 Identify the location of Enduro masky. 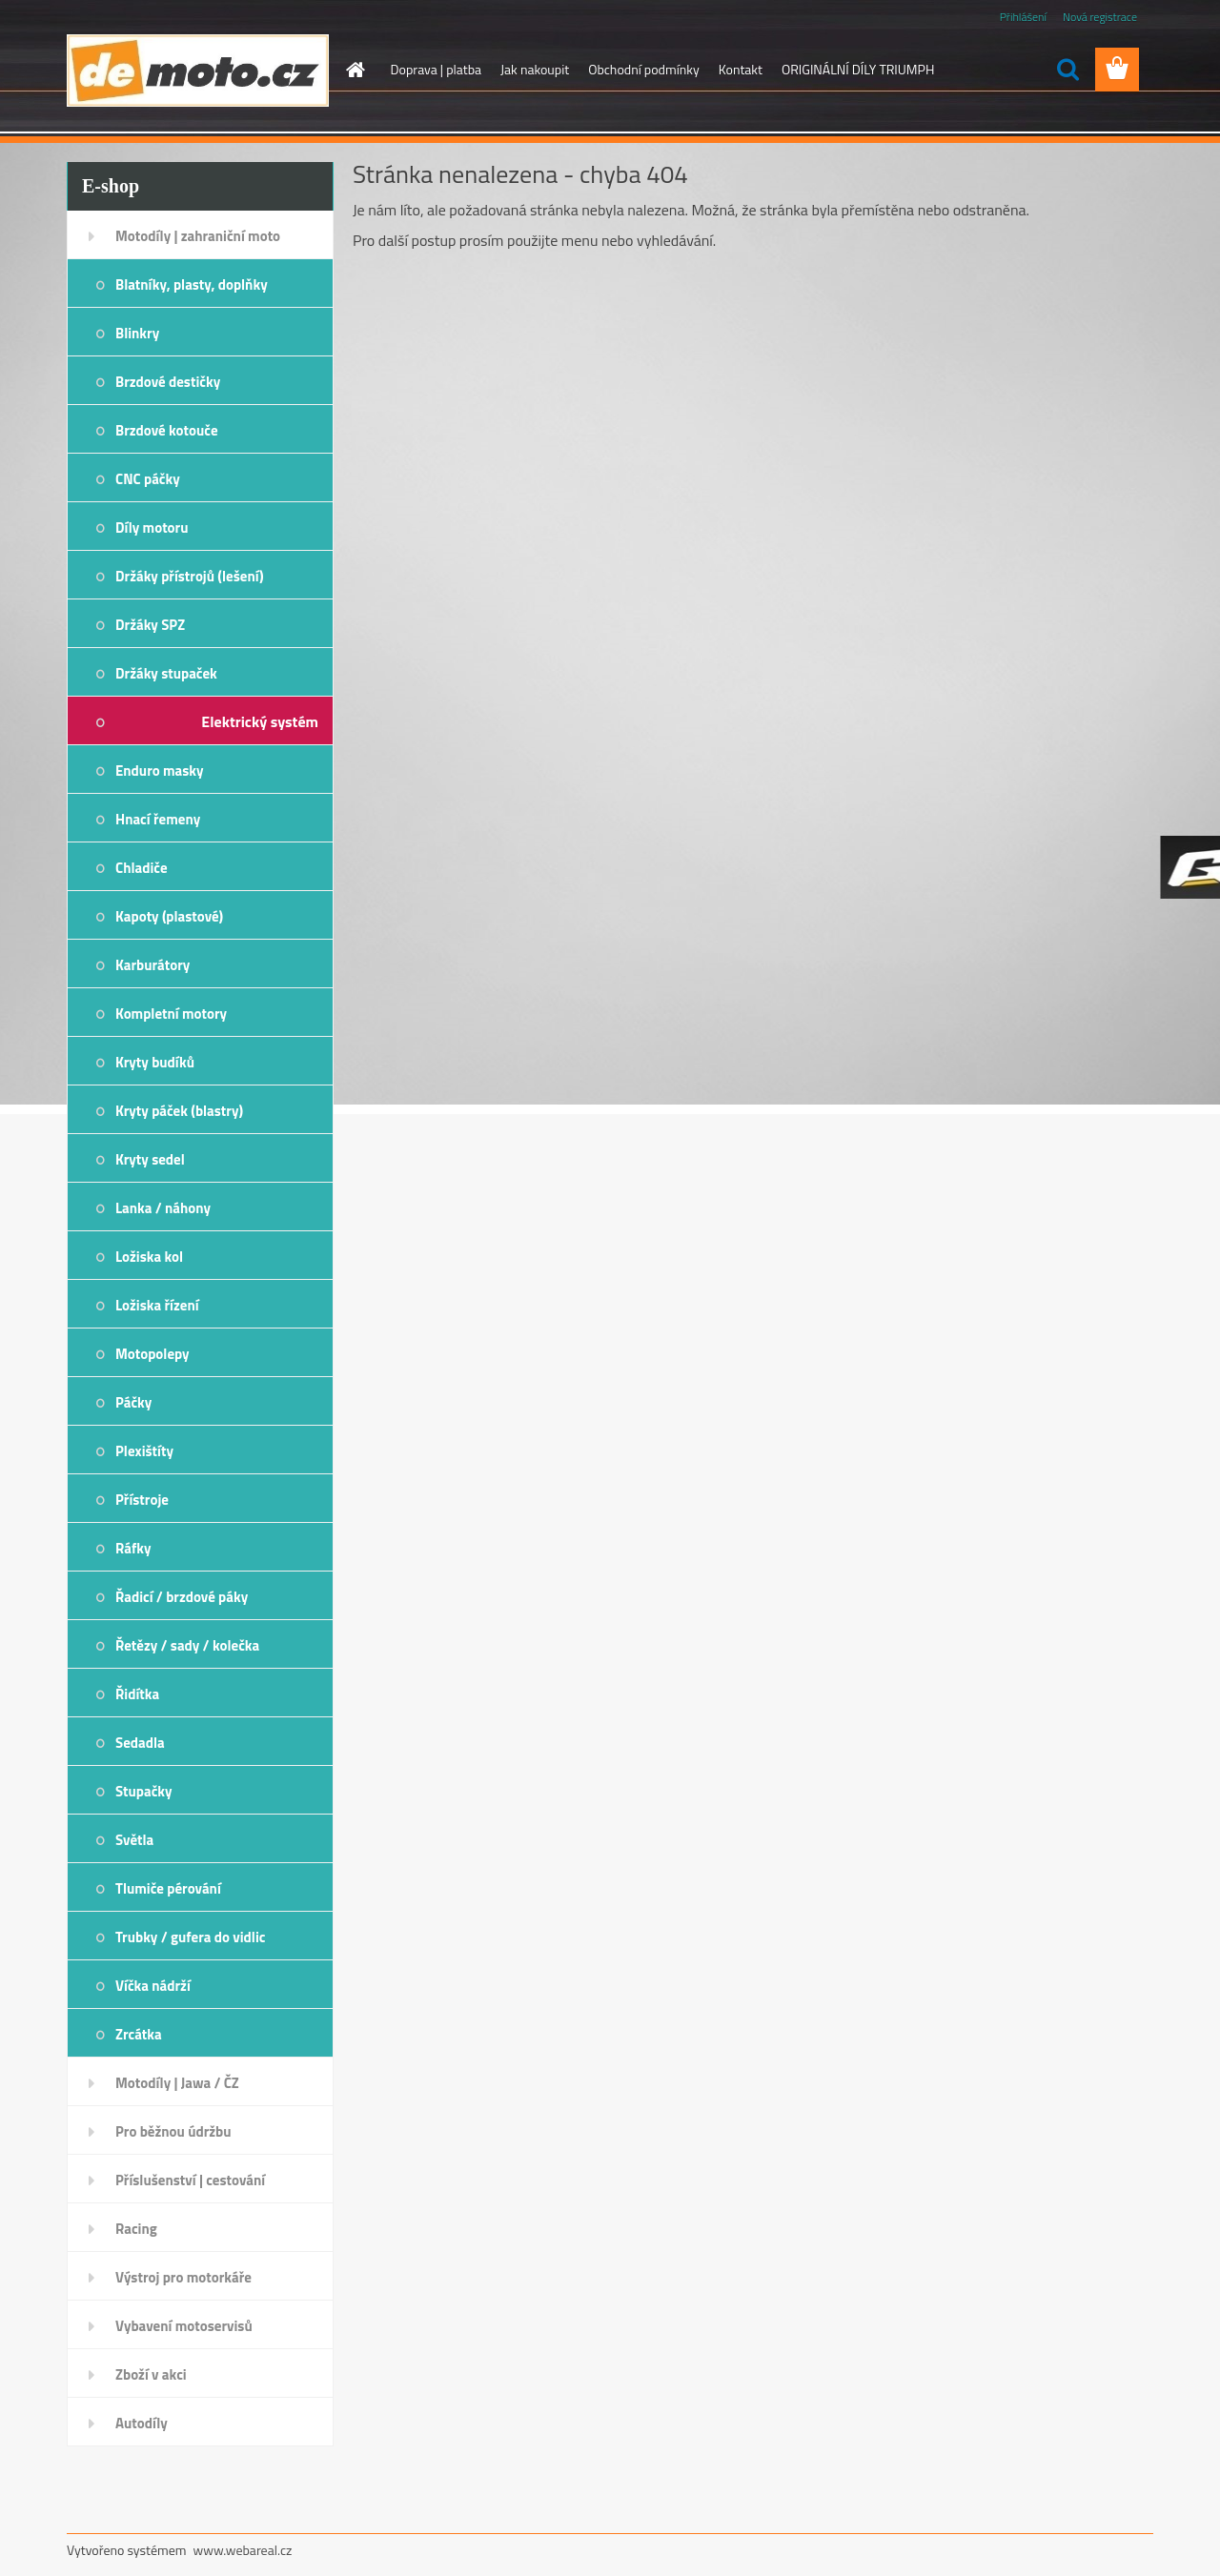
(159, 770).